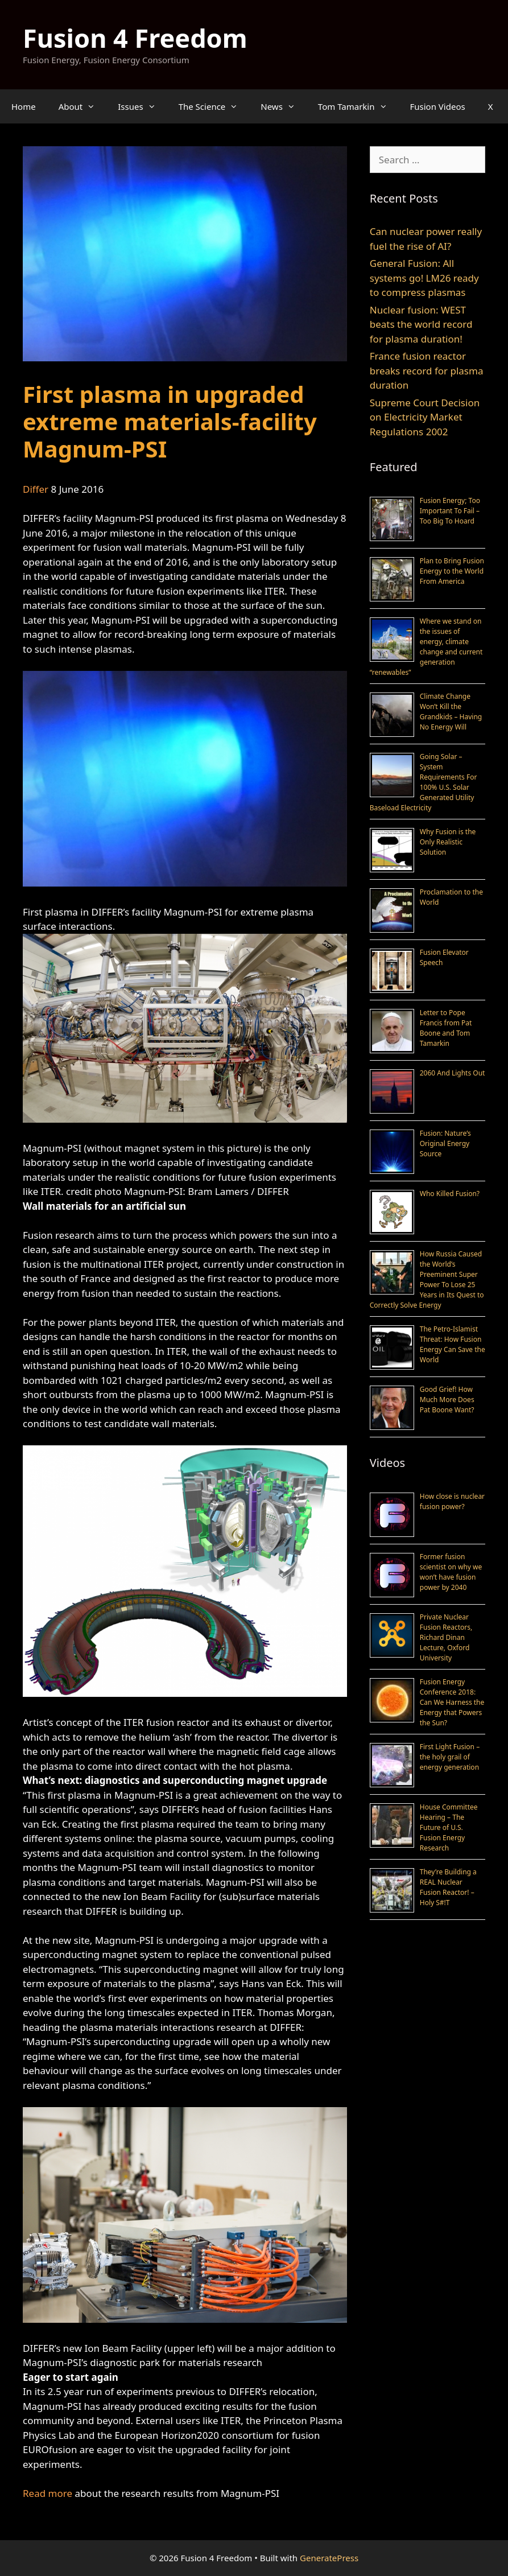  I want to click on Plan to Bring Fusion Energy to the World From America, so click(452, 571).